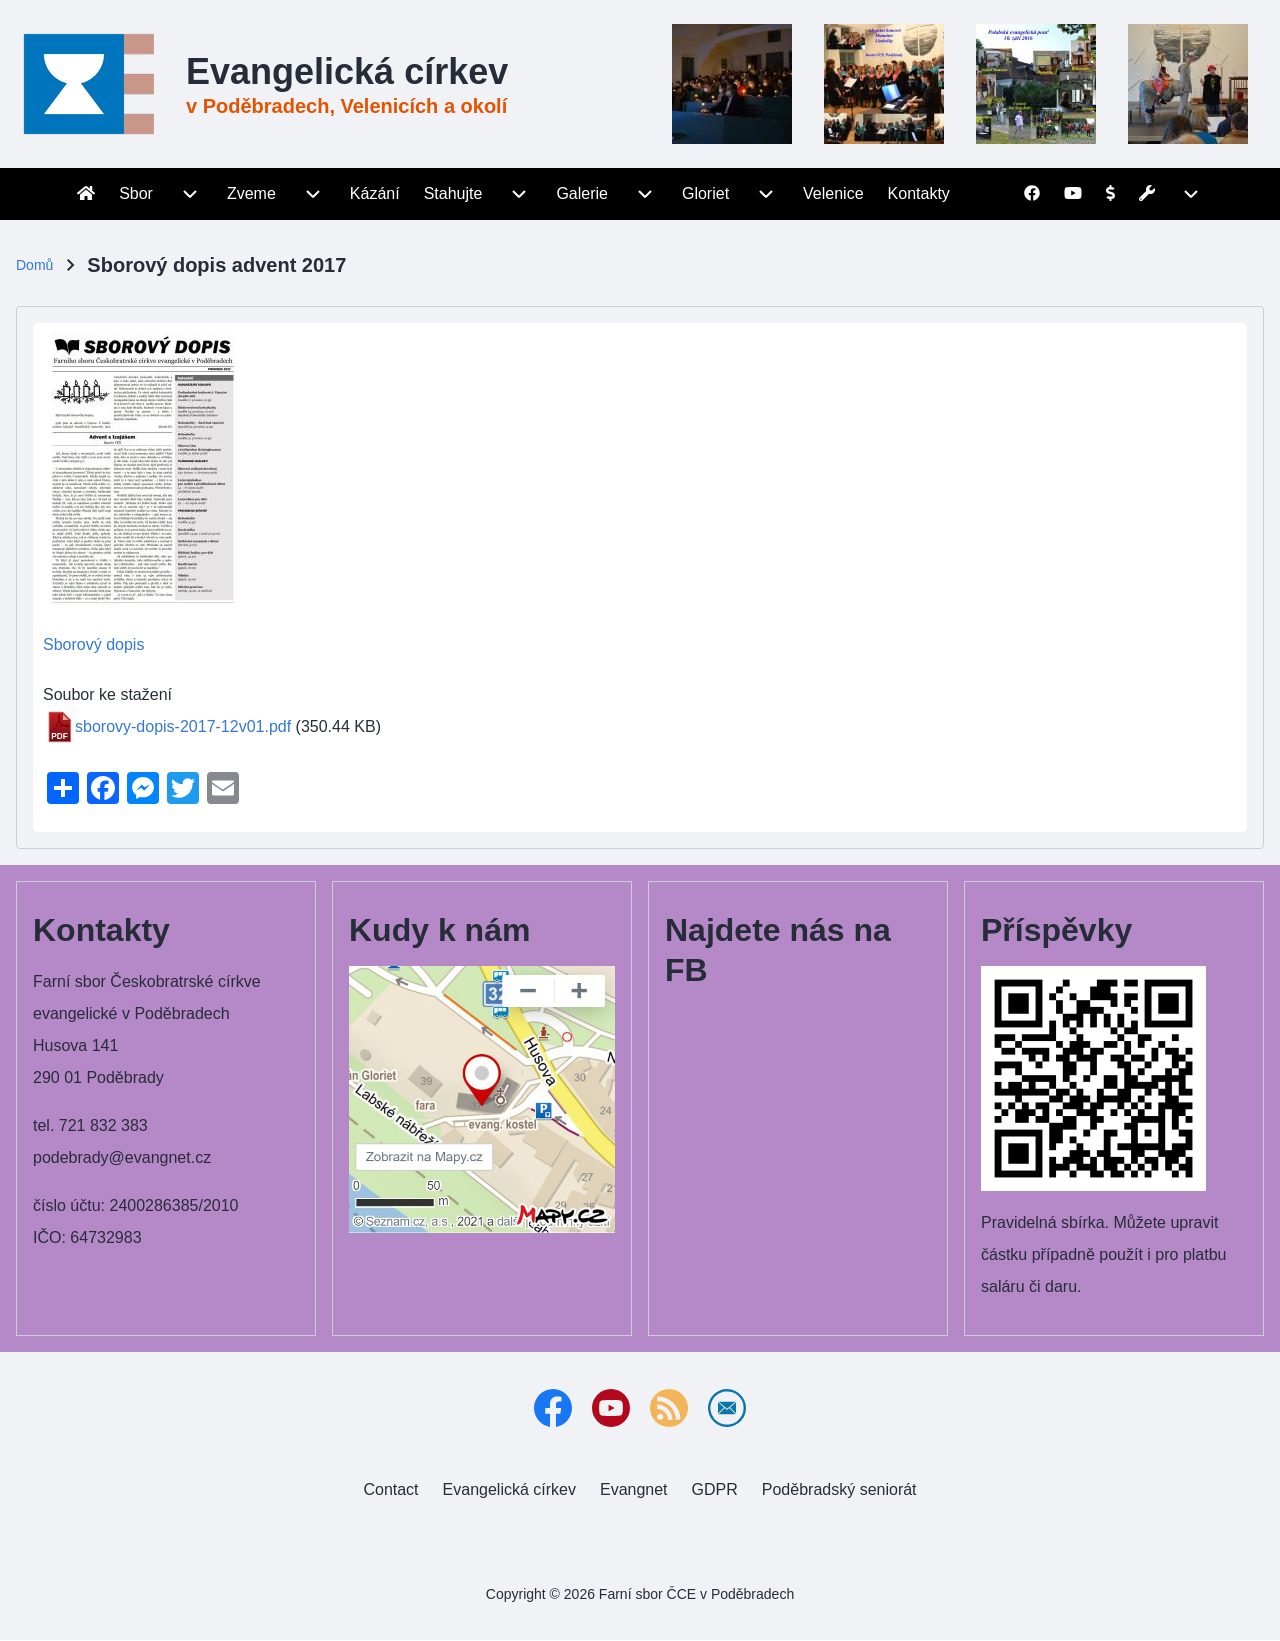 Image resolution: width=1280 pixels, height=1641 pixels. Describe the element at coordinates (347, 71) in the screenshot. I see `Evangelická církev` at that location.